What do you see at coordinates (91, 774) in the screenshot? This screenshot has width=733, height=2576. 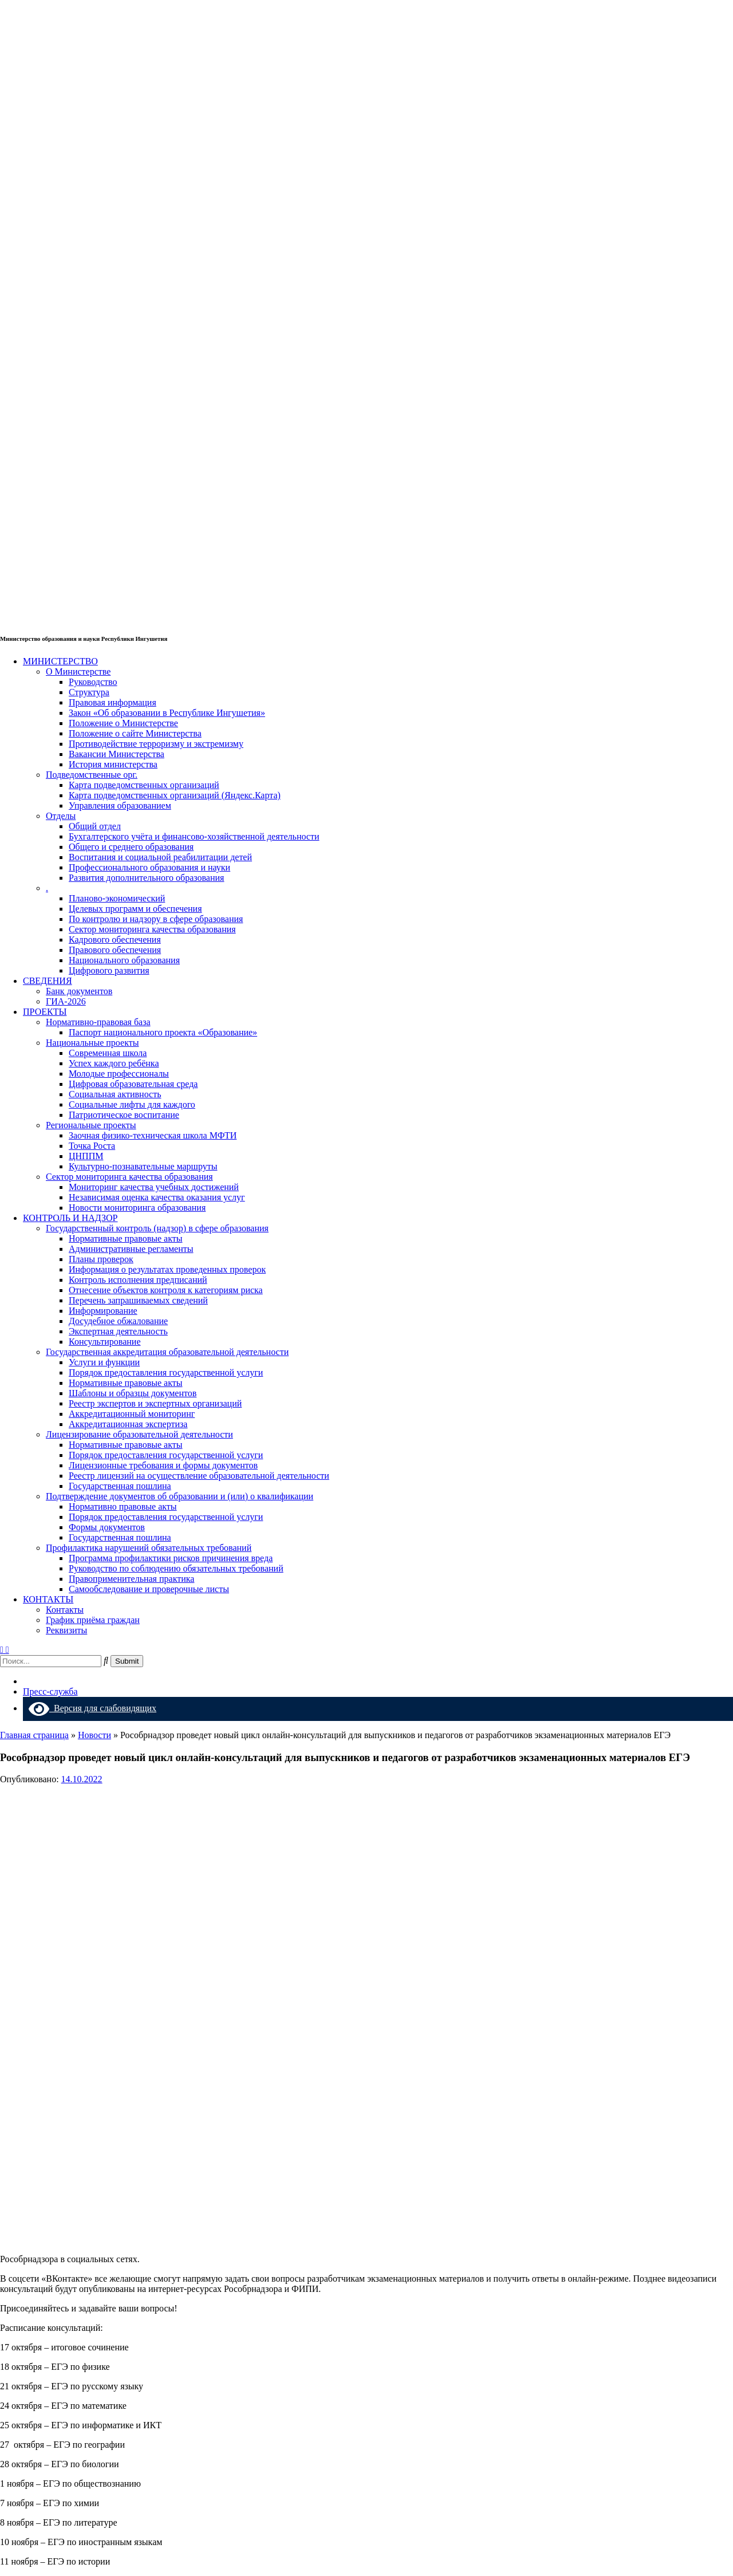 I see `Подведомственные орг.` at bounding box center [91, 774].